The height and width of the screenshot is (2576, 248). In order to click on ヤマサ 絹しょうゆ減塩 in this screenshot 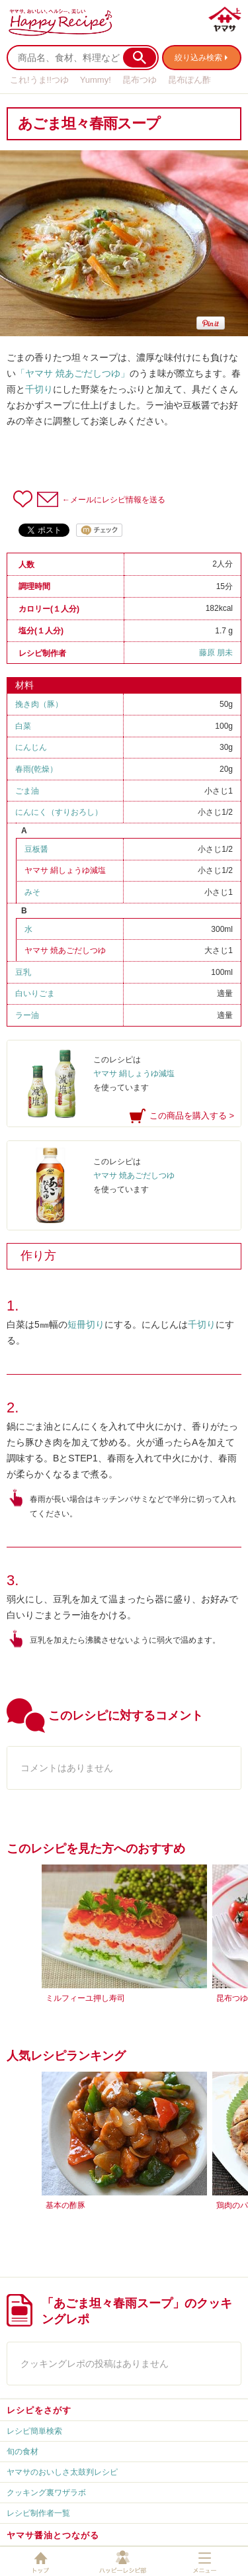, I will do `click(65, 870)`.